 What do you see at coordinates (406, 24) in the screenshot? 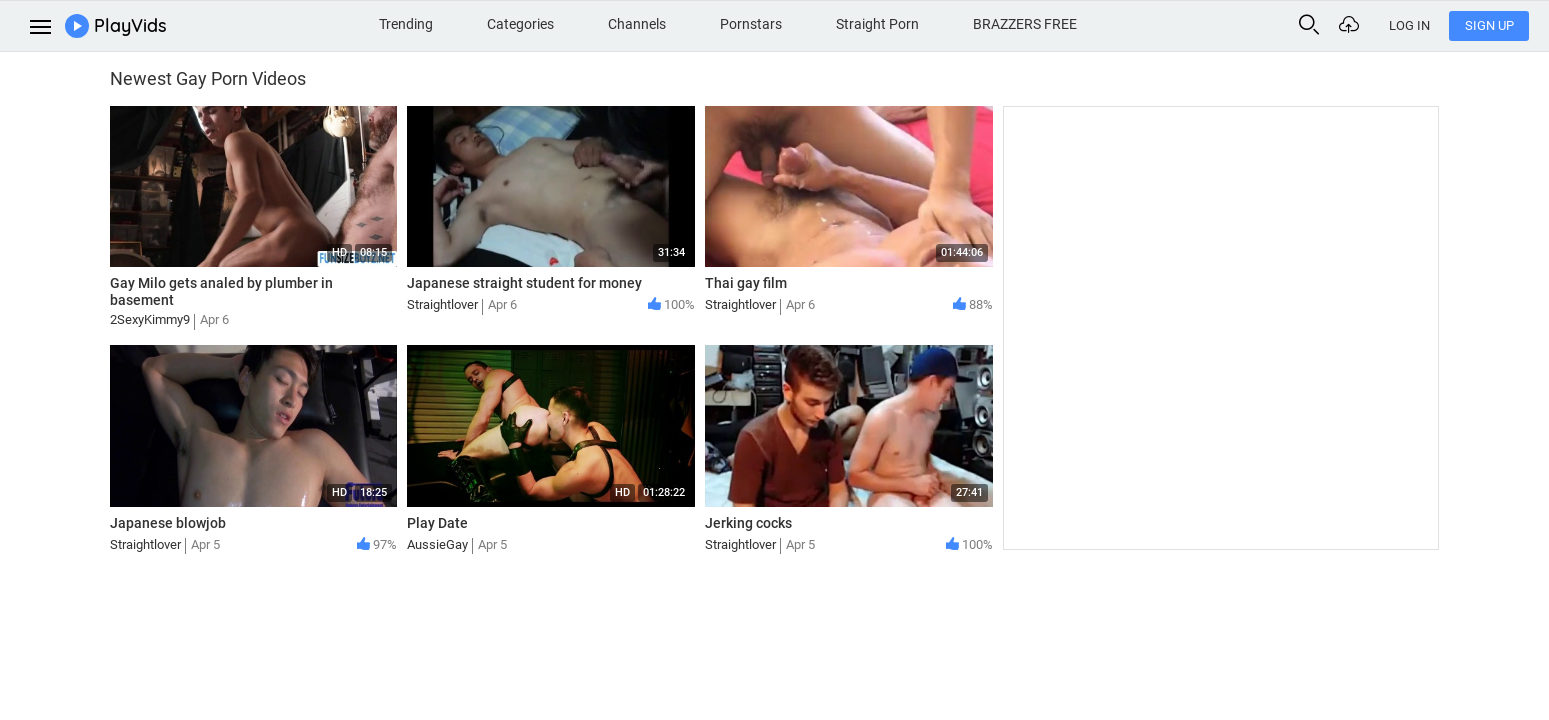
I see `Trending` at bounding box center [406, 24].